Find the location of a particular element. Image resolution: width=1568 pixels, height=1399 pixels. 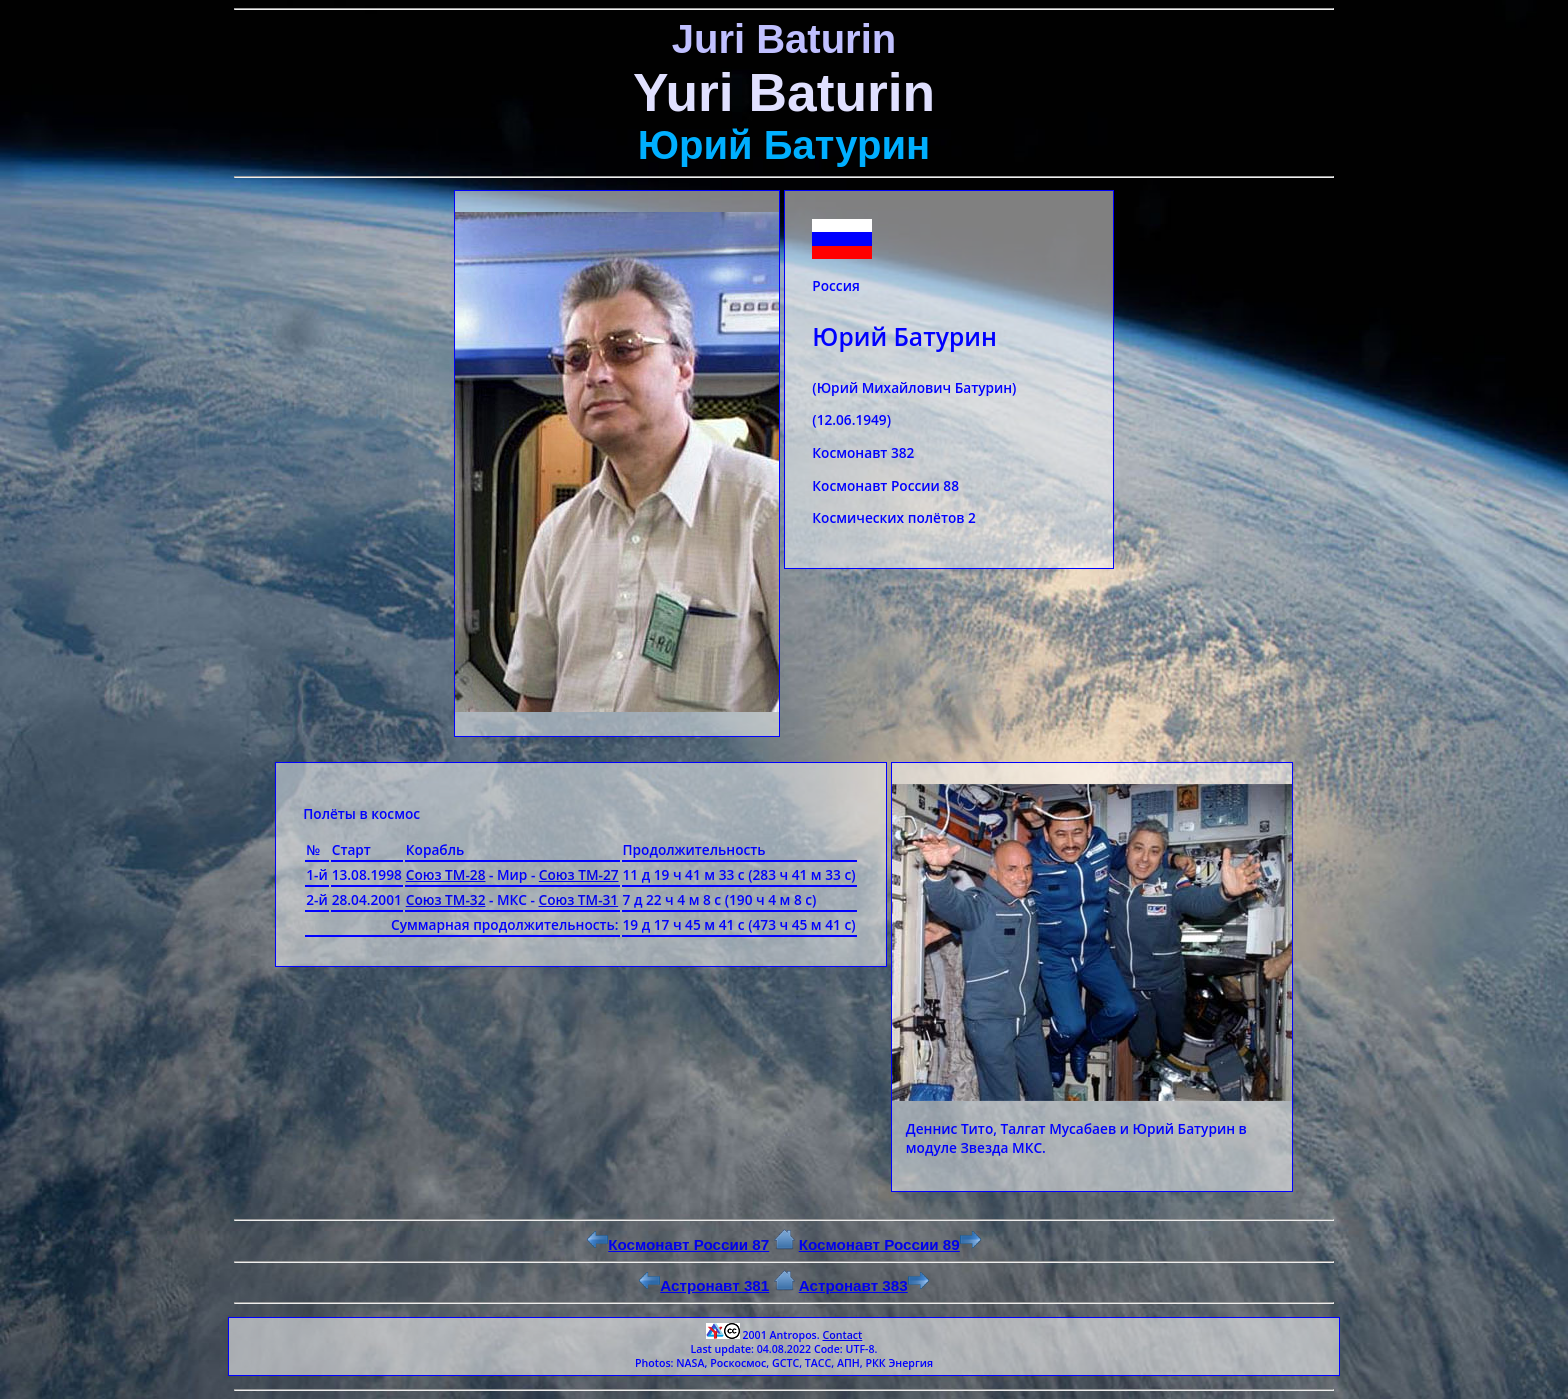

Астронавт 383 is located at coordinates (864, 1285).